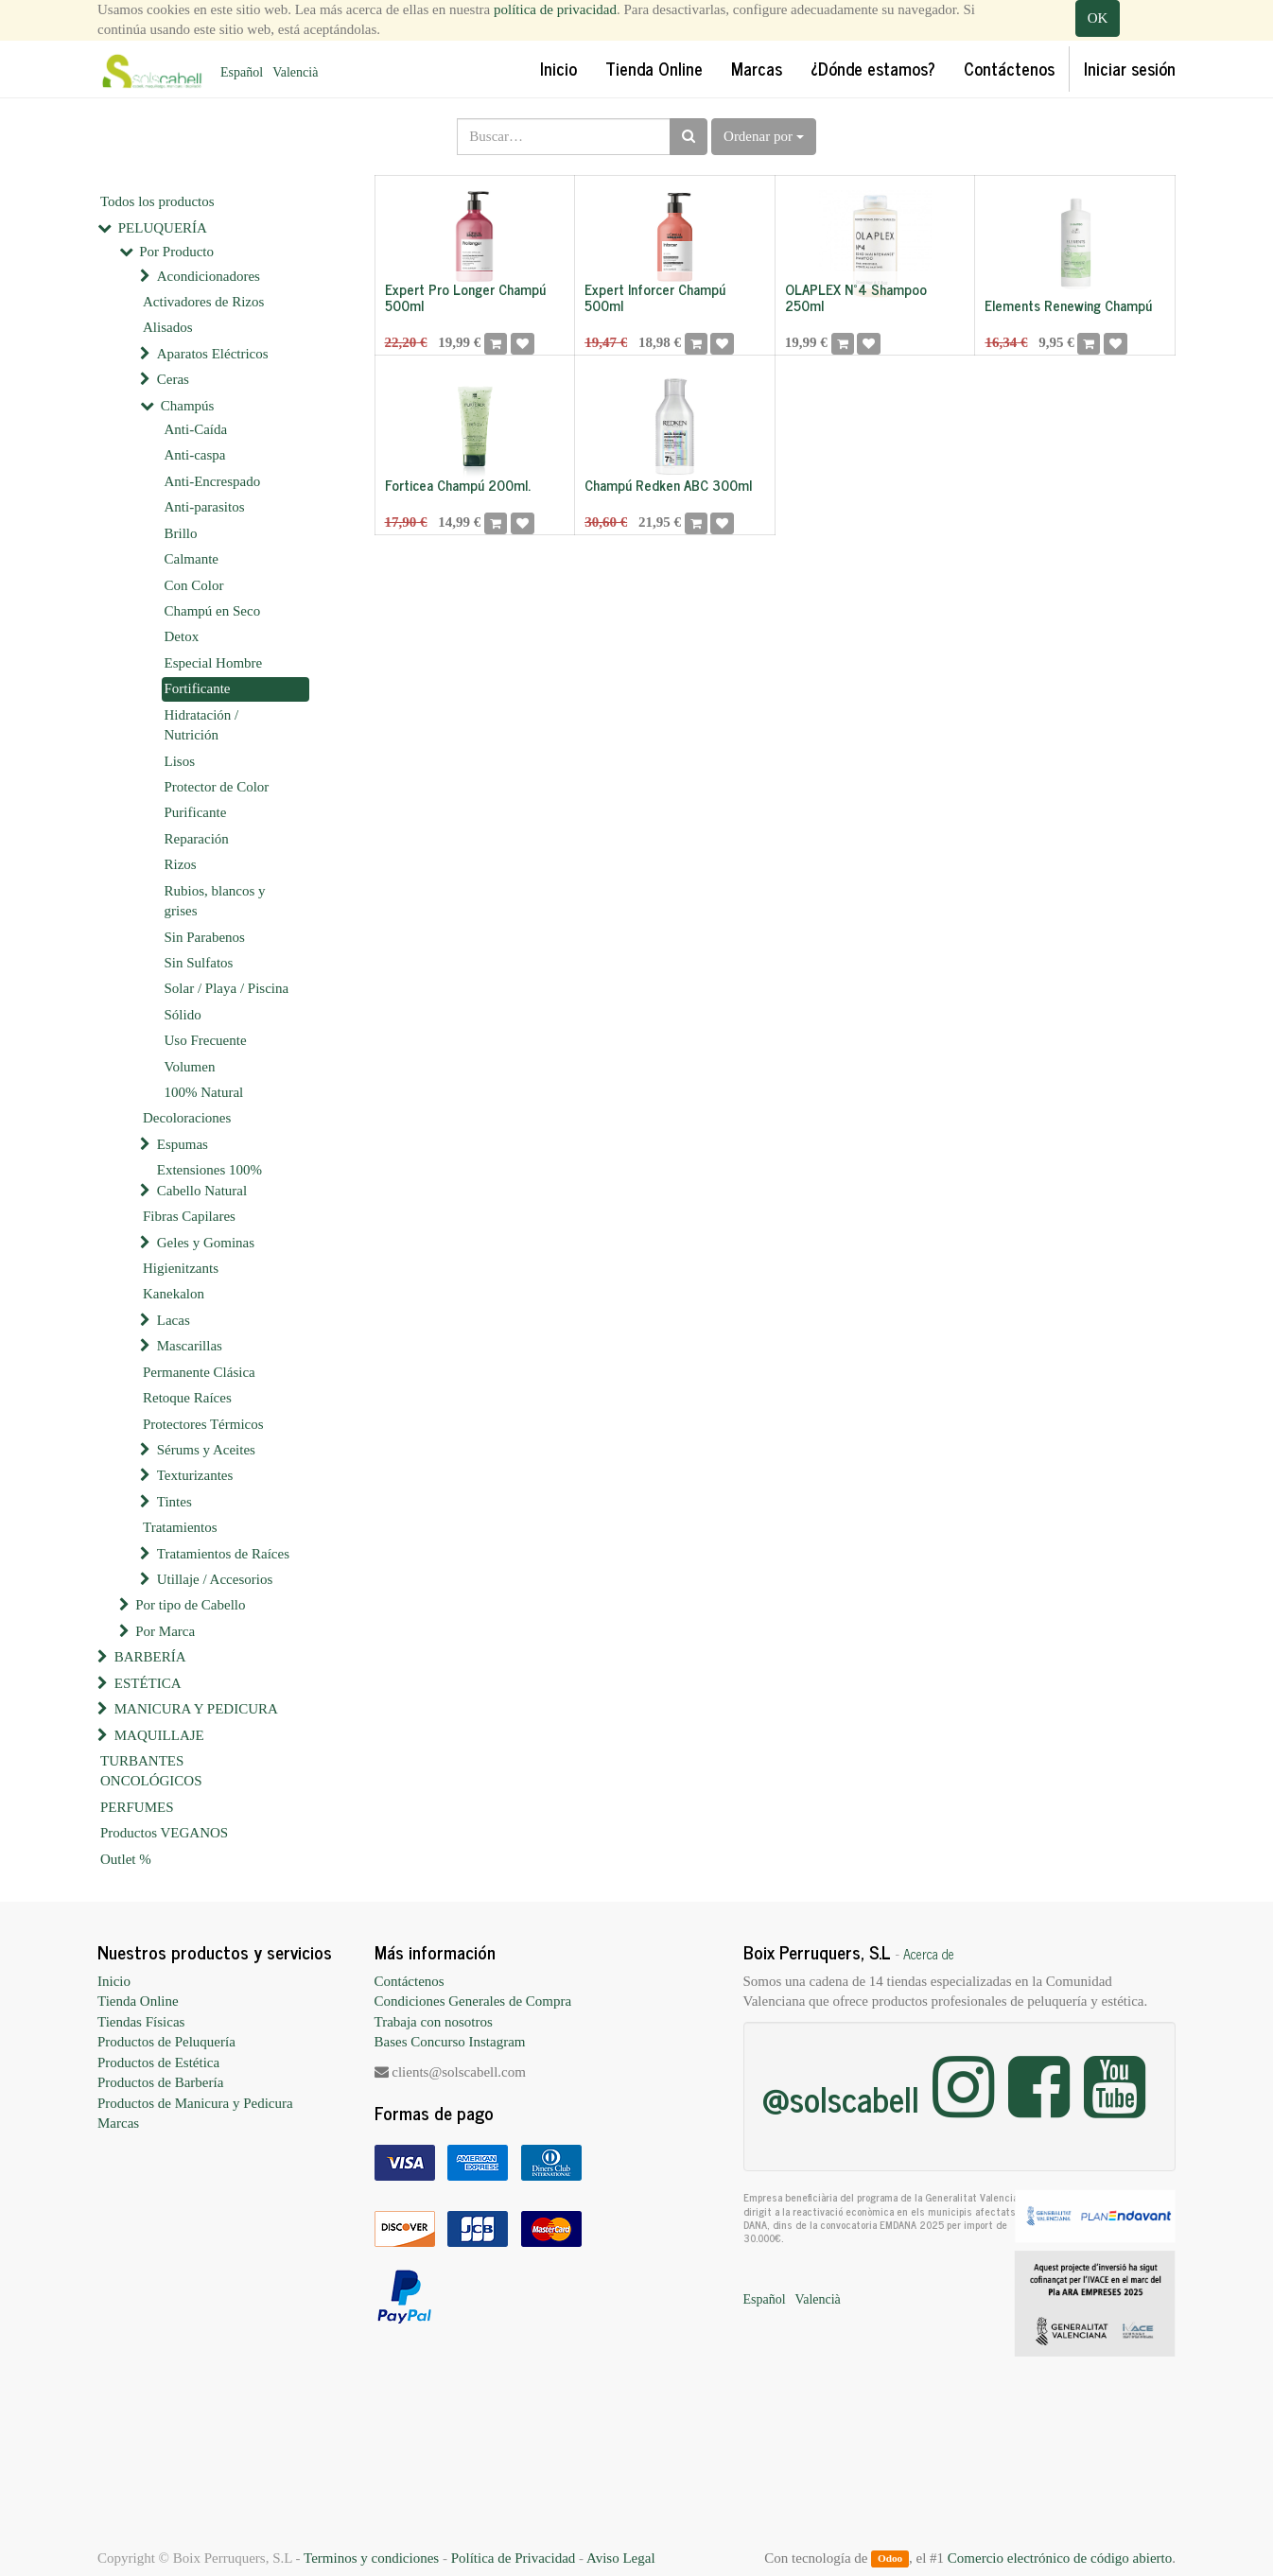  Describe the element at coordinates (182, 636) in the screenshot. I see `Detox` at that location.